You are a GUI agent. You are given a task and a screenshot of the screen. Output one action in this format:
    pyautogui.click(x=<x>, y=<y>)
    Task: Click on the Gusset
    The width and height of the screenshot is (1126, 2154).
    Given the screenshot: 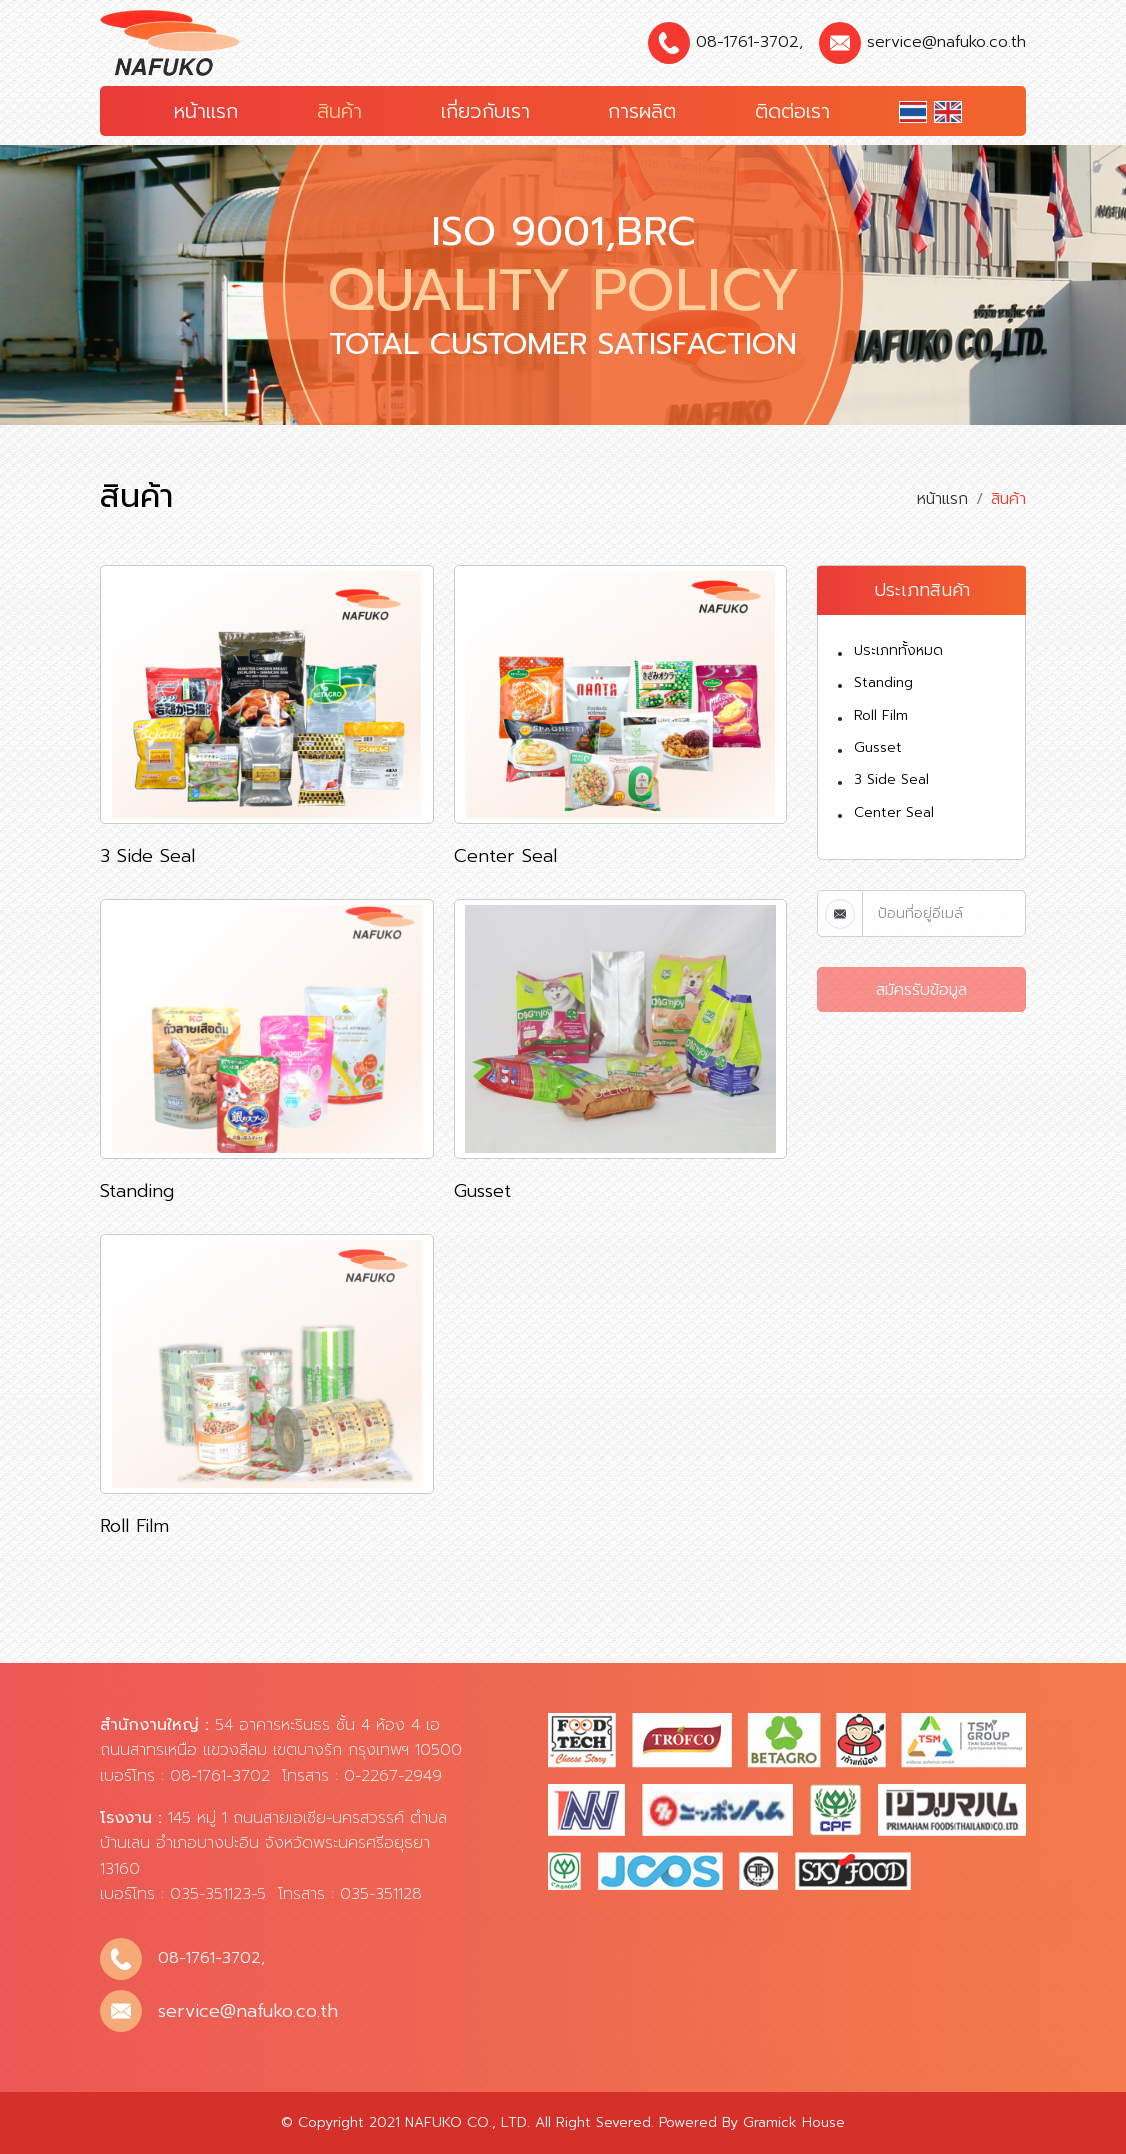 What is the action you would take?
    pyautogui.click(x=878, y=747)
    